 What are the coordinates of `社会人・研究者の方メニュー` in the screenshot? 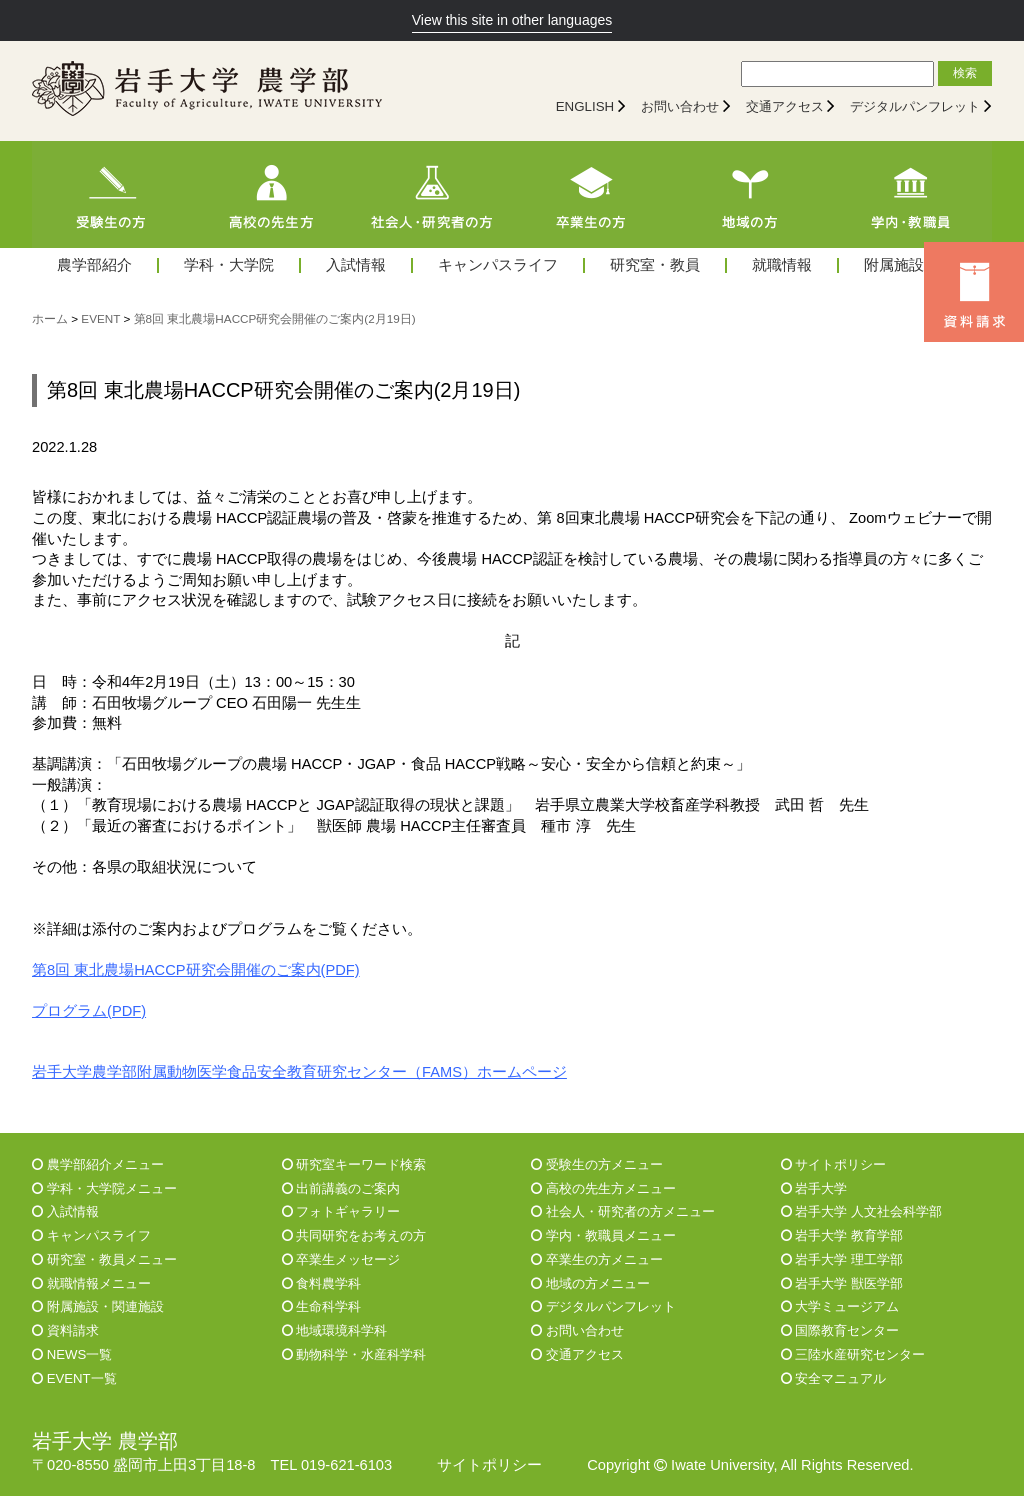 It's located at (623, 1211).